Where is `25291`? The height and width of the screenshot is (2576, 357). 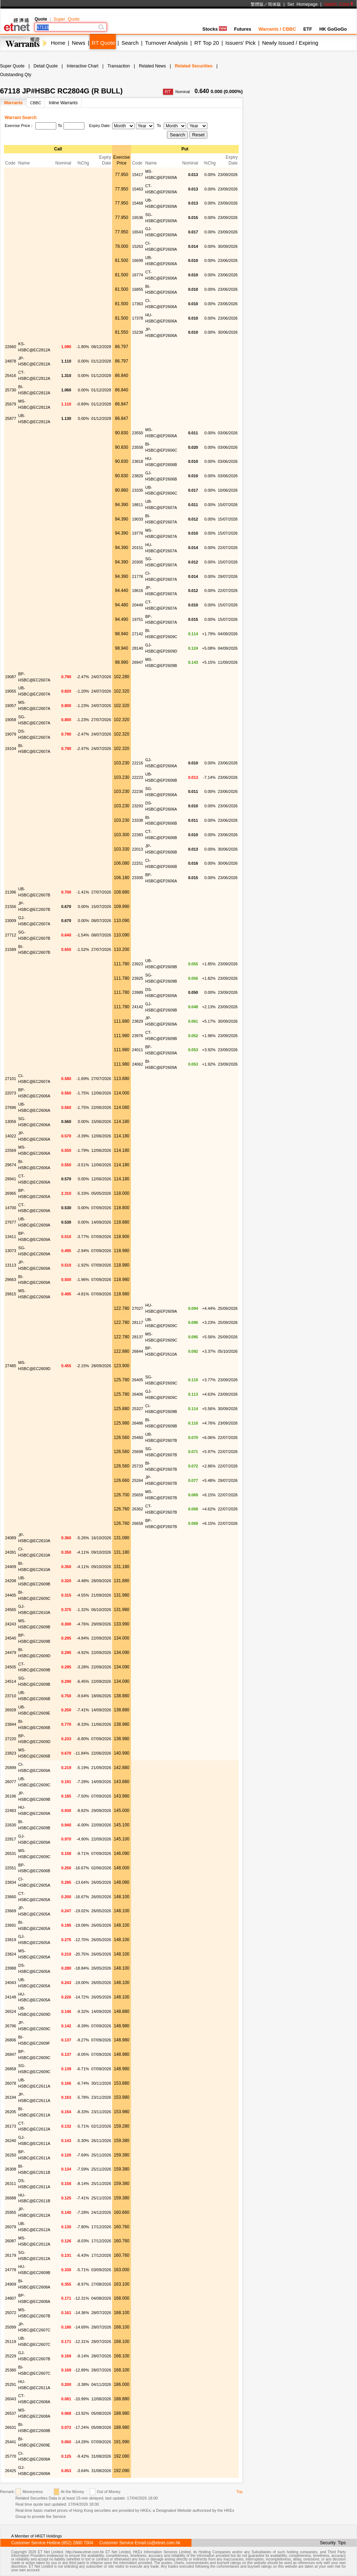 25291 is located at coordinates (10, 2384).